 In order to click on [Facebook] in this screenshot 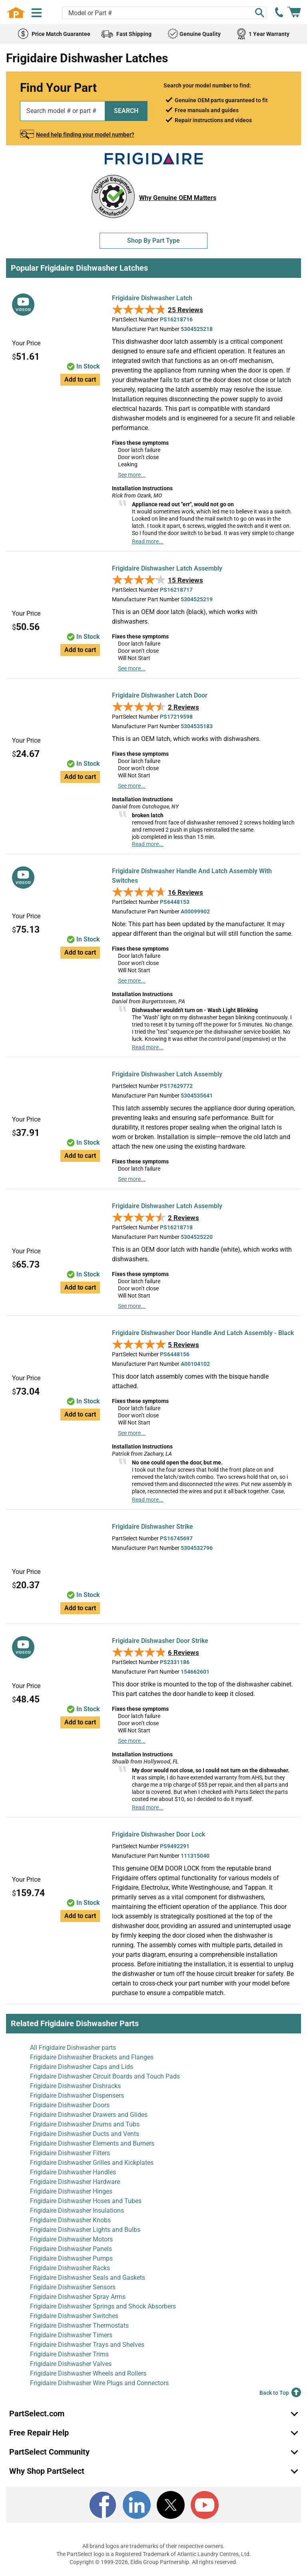, I will do `click(103, 2505)`.